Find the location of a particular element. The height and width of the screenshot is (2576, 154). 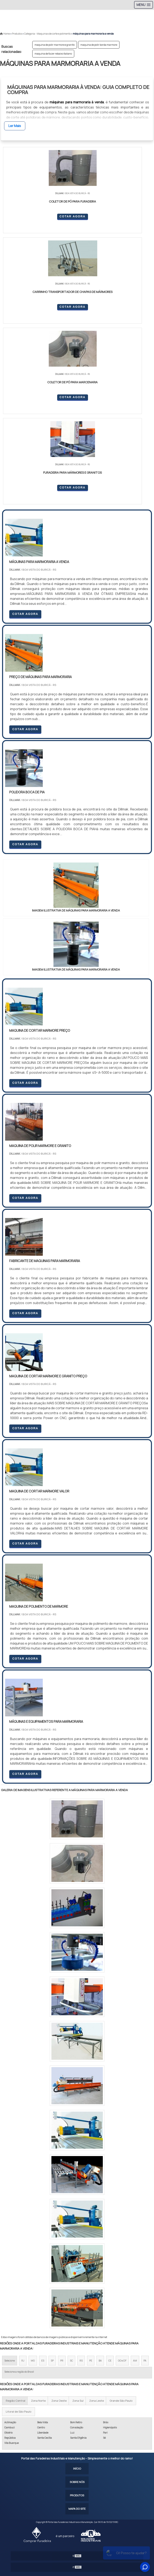

Zona Norte is located at coordinates (38, 2400).